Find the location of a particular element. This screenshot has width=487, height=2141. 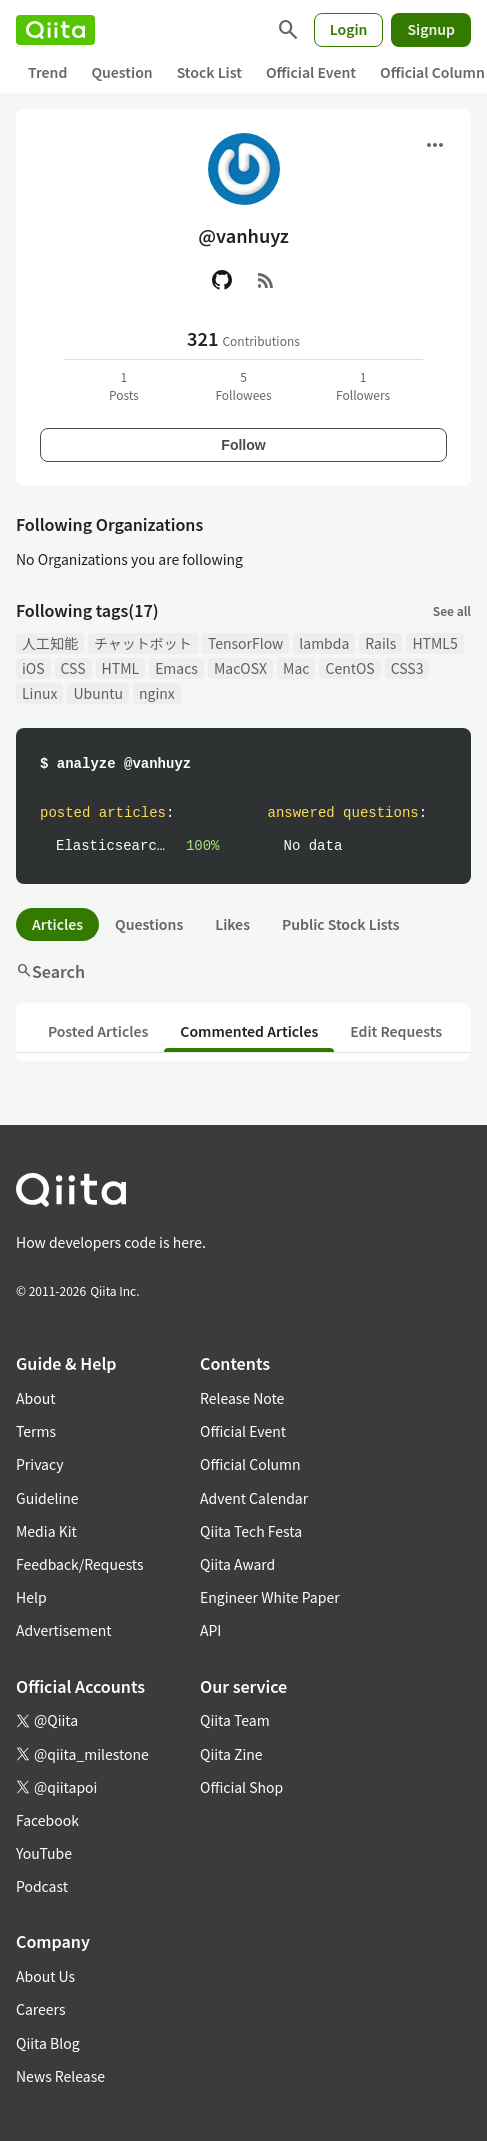

YouTube is located at coordinates (44, 1853).